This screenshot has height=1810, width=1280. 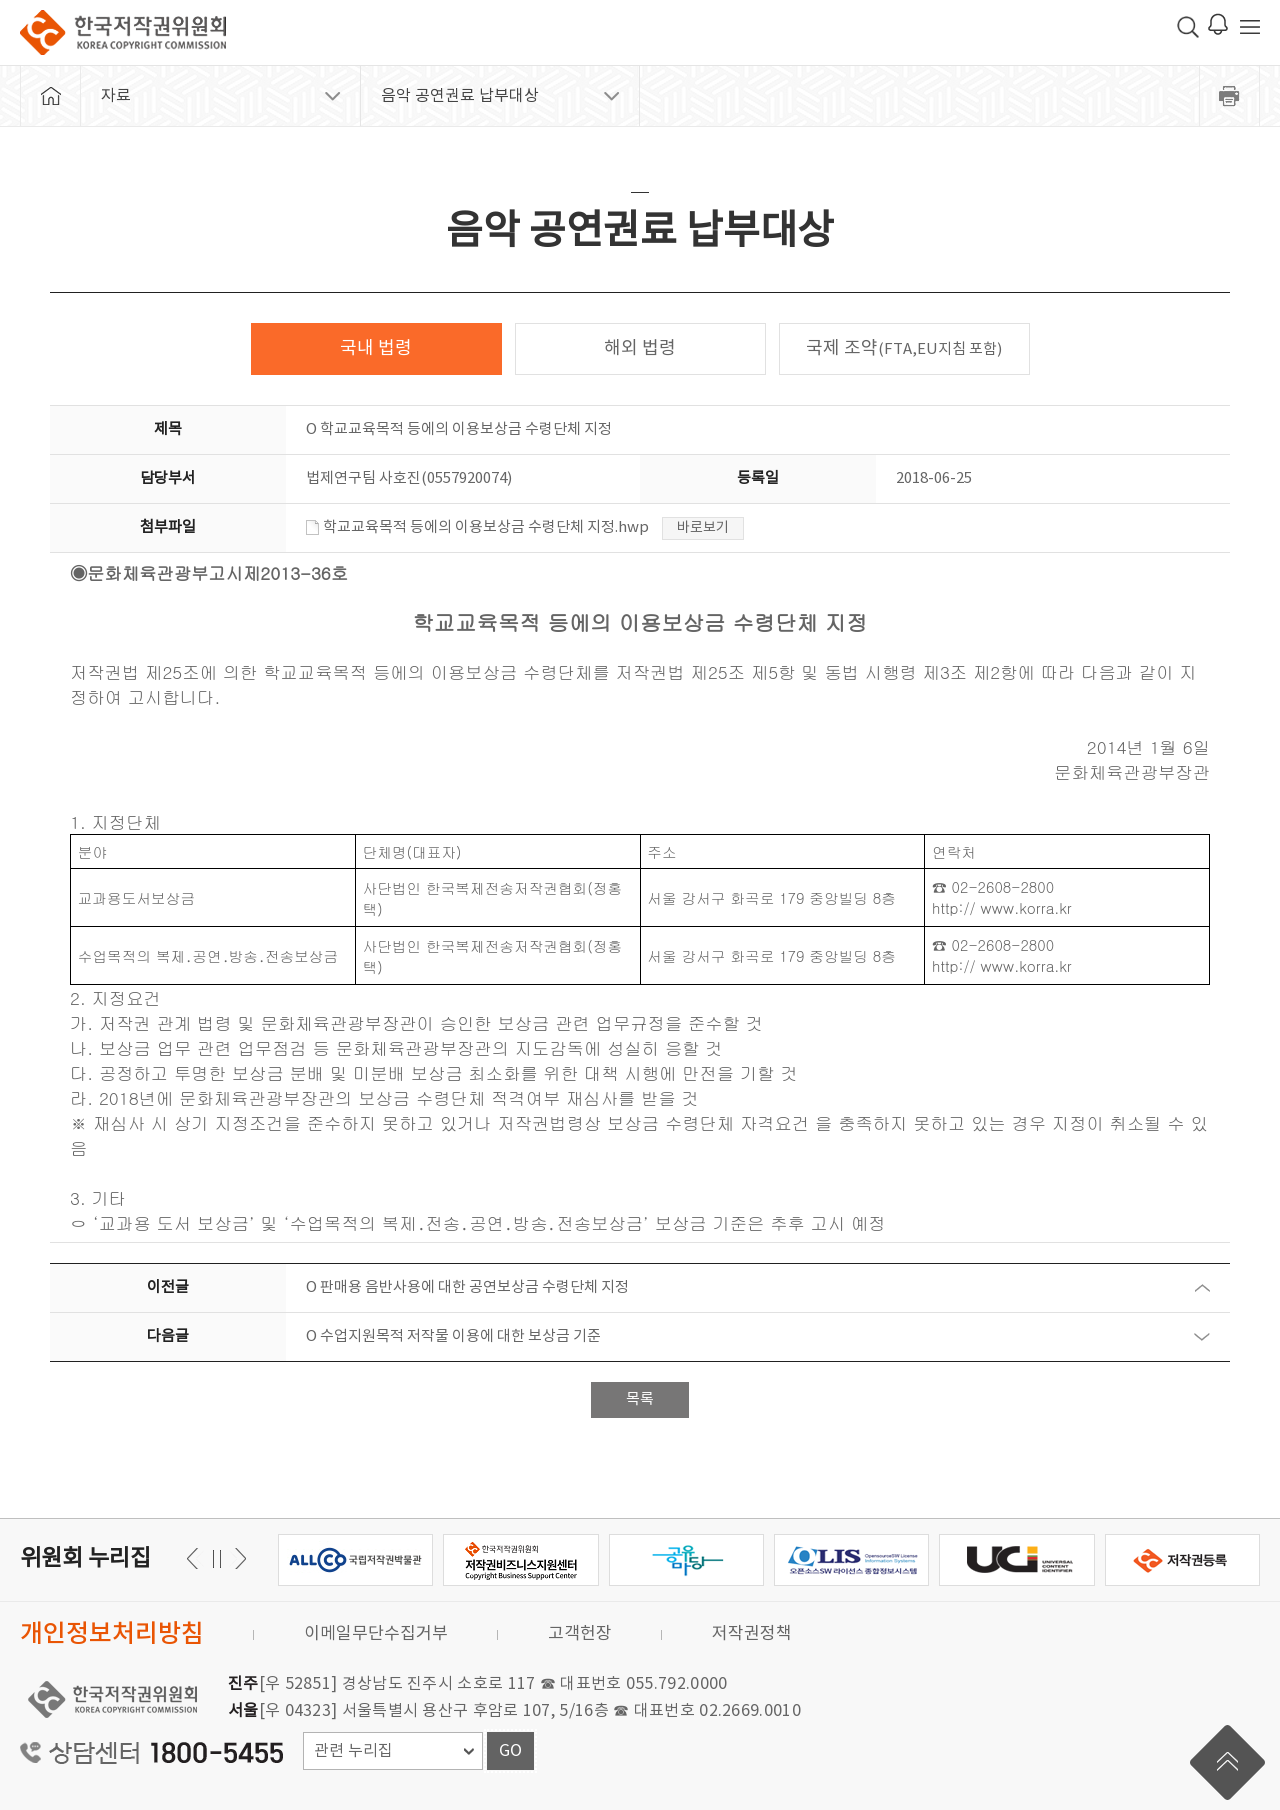 I want to click on 검색 박스, so click(x=1188, y=27).